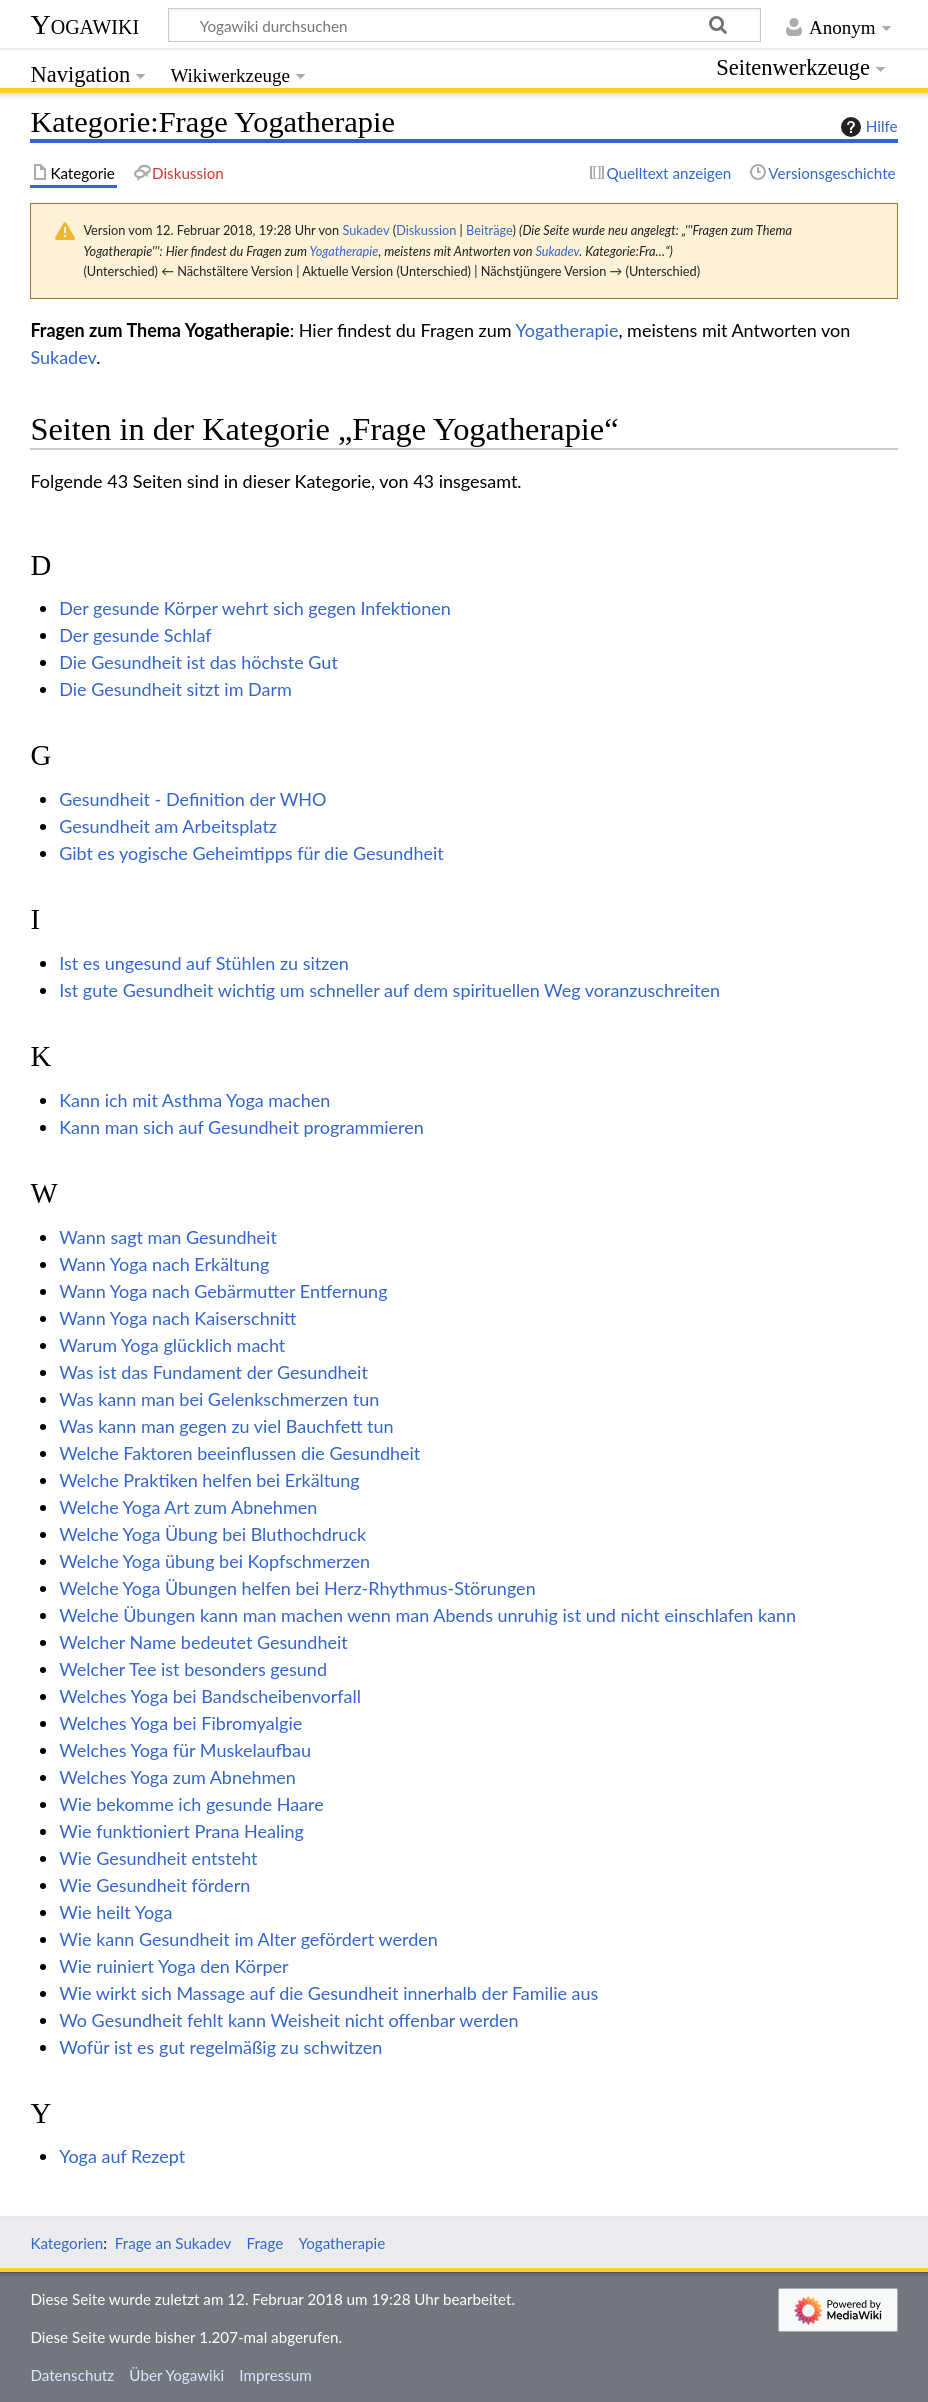 The height and width of the screenshot is (2402, 928). What do you see at coordinates (168, 1237) in the screenshot?
I see `Wann sagt man Gesundheit` at bounding box center [168, 1237].